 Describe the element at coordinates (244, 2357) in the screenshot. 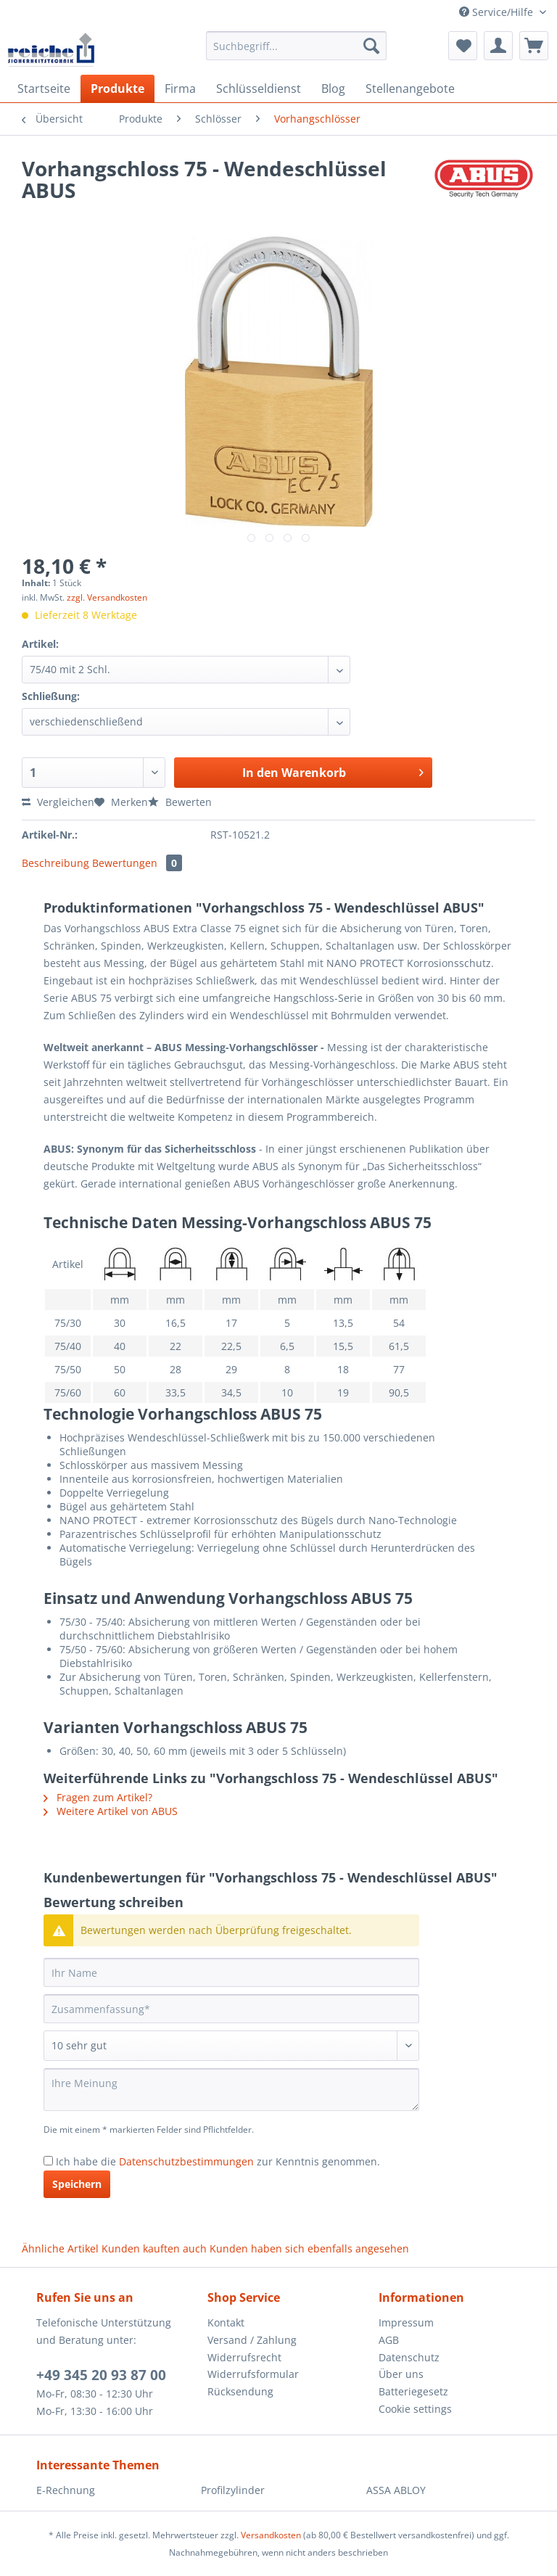

I see `Widerrufsrecht` at that location.